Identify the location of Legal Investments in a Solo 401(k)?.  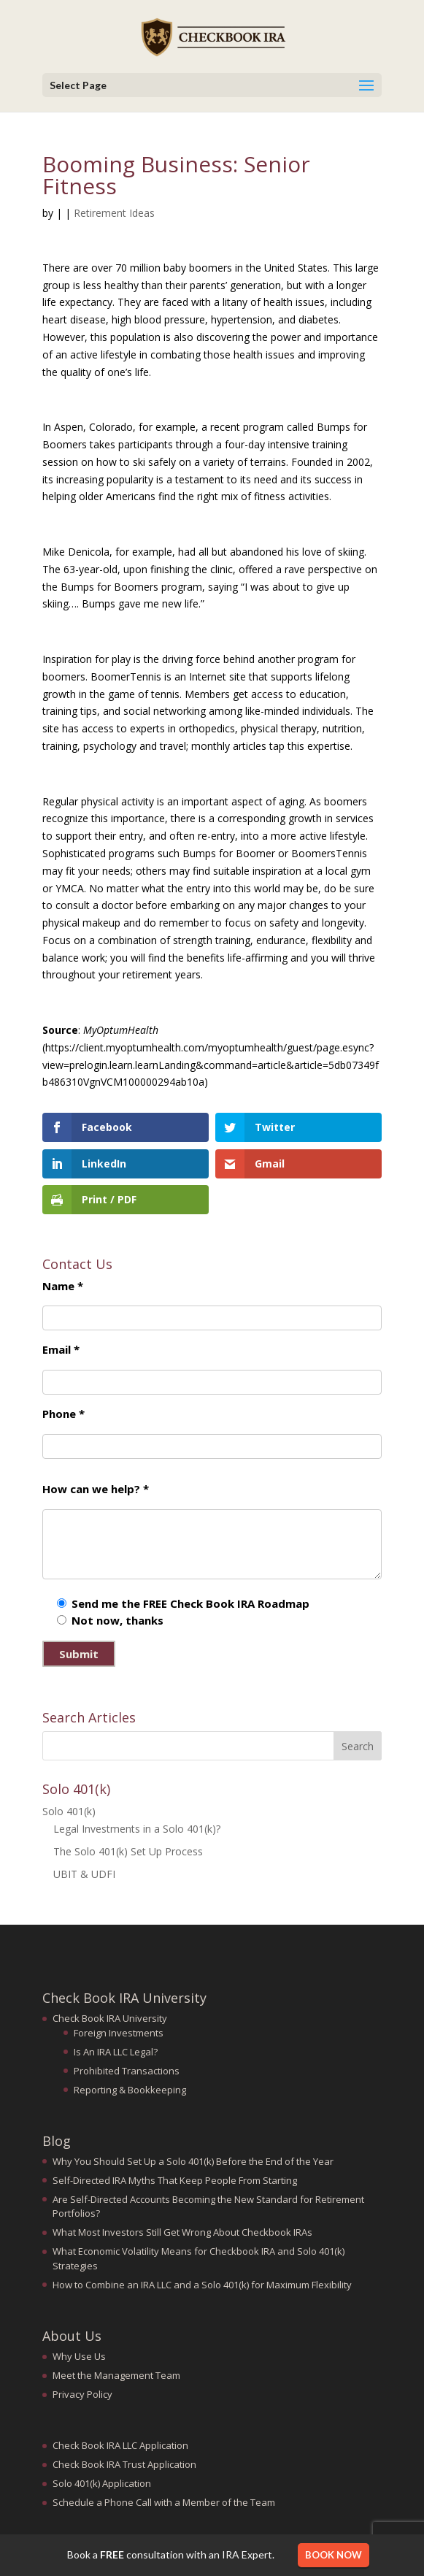
(136, 1829).